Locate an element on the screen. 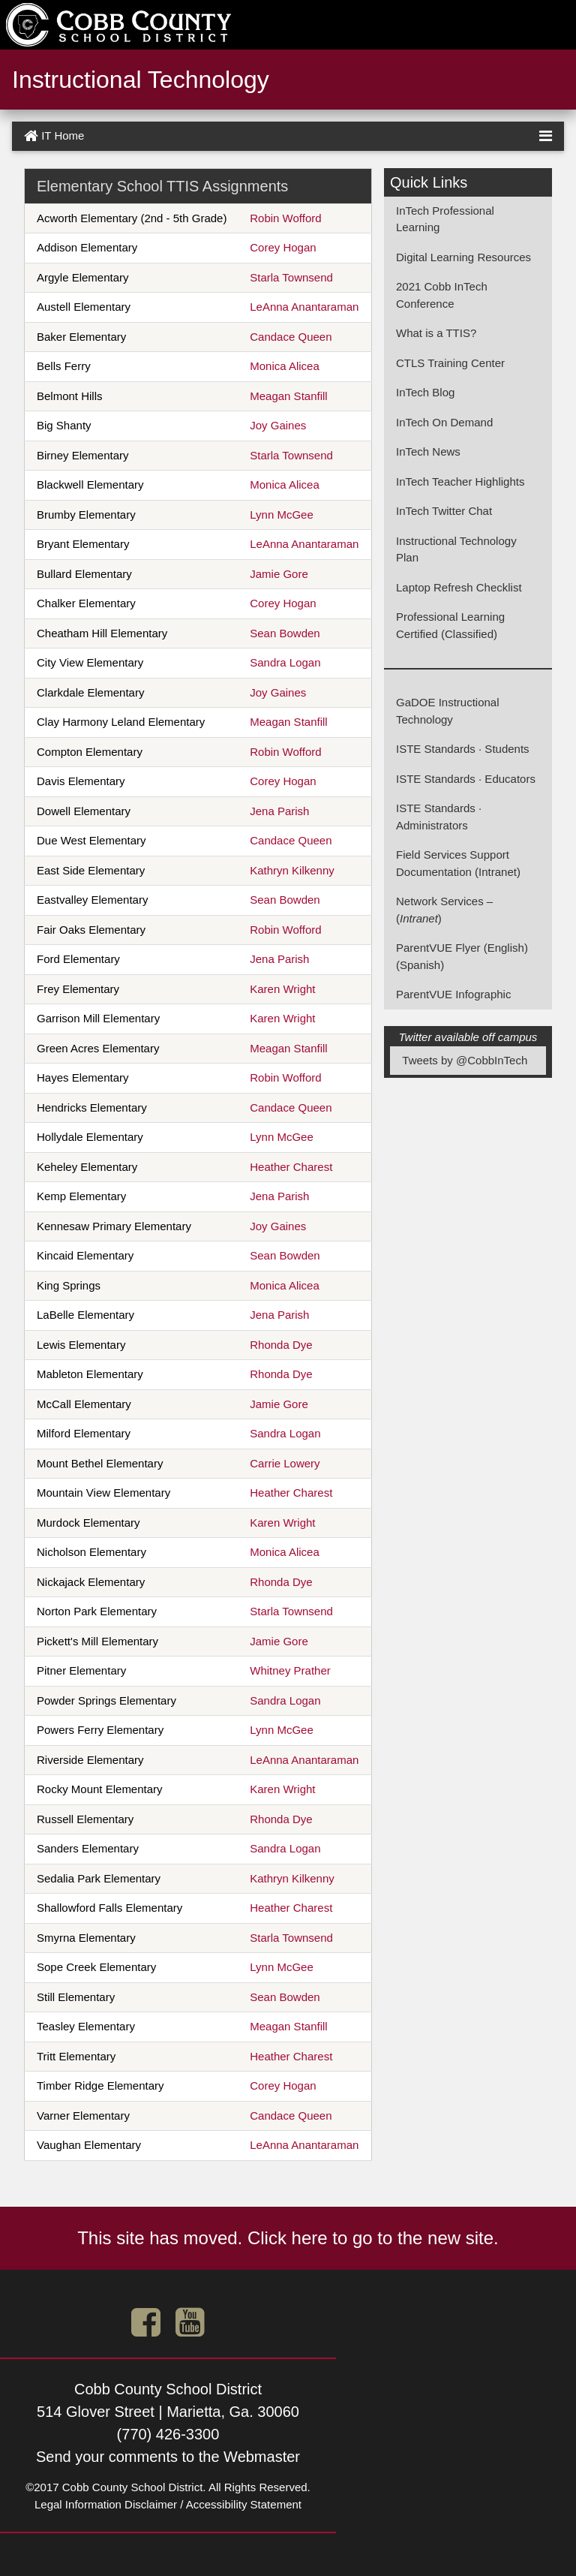 This screenshot has height=2576, width=576. ISTE Standards · Educators is located at coordinates (466, 778).